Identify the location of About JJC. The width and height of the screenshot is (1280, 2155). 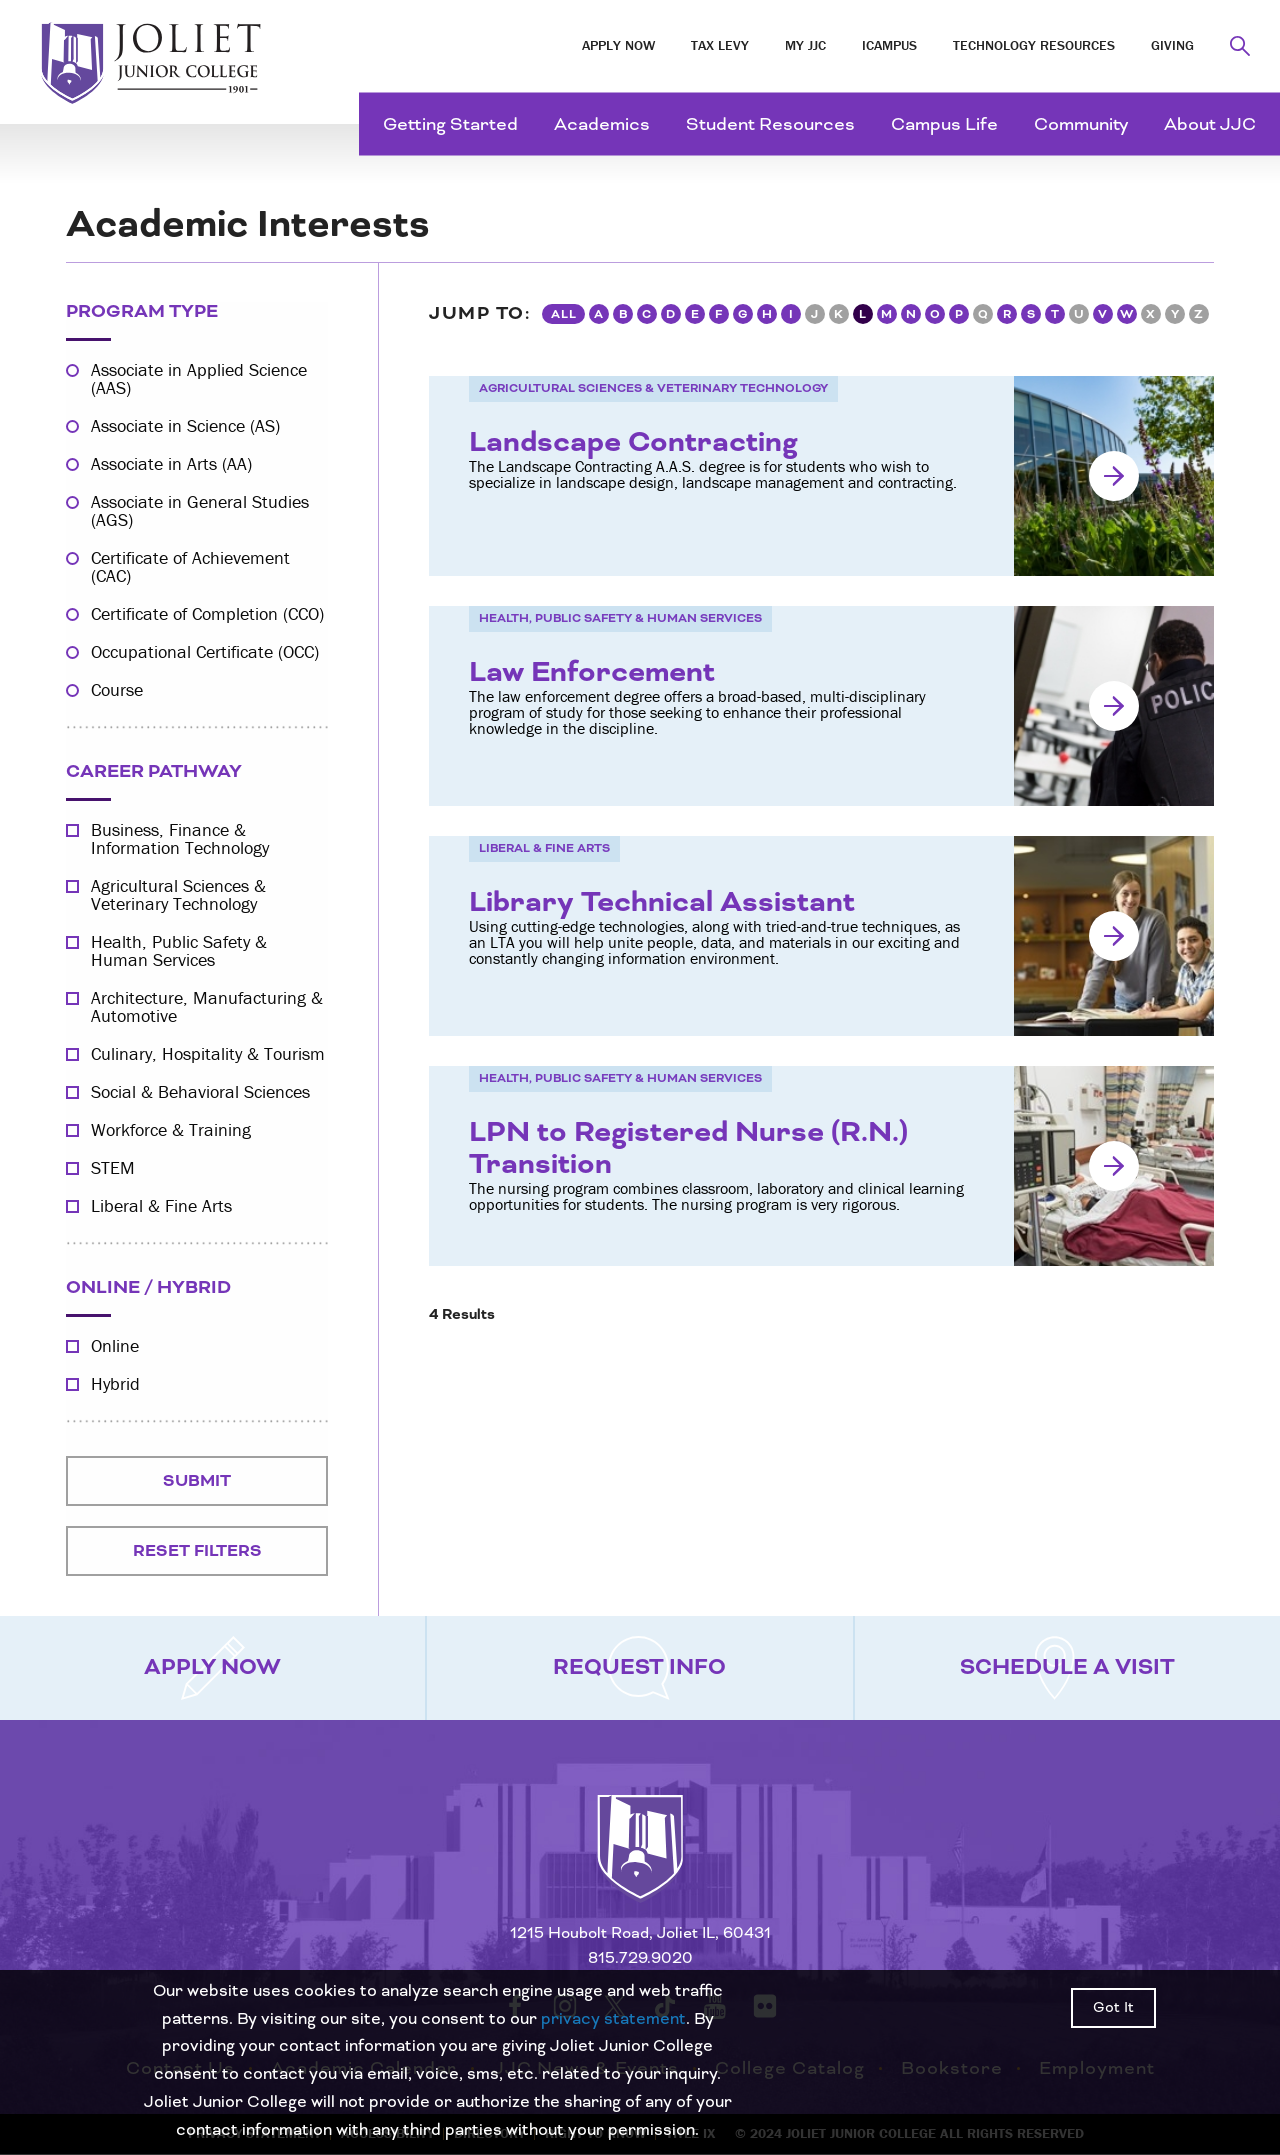
(1210, 124).